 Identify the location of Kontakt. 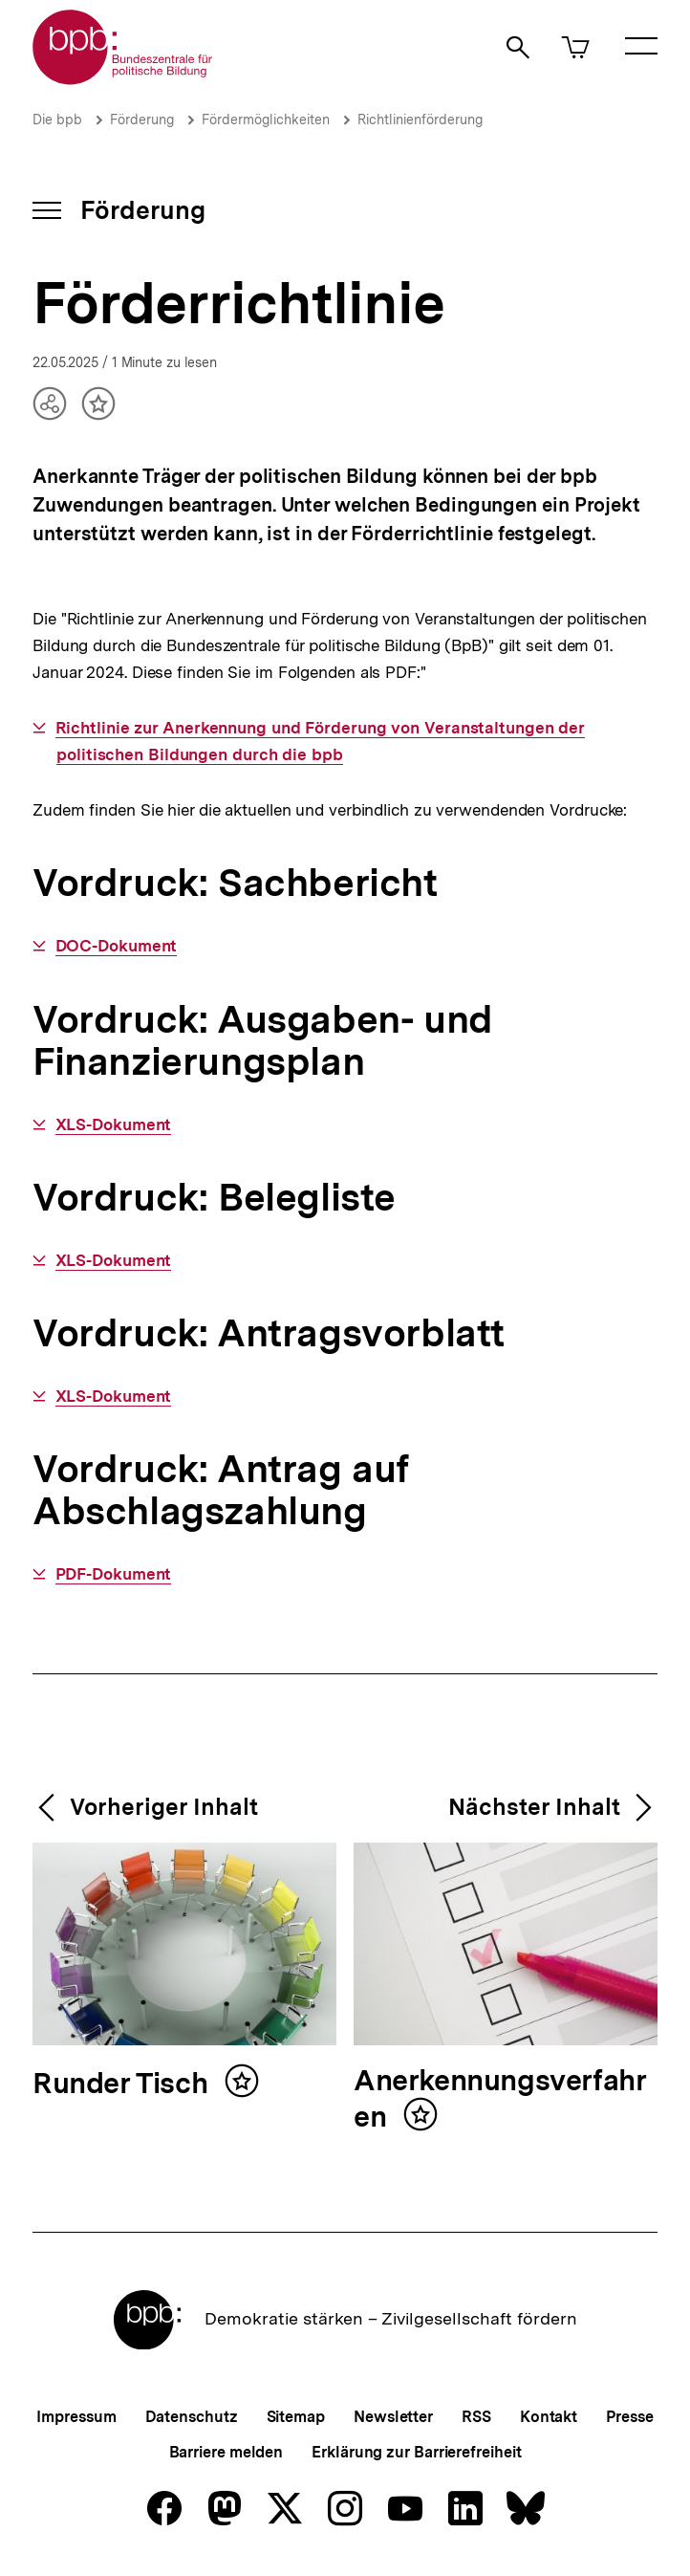
(548, 2417).